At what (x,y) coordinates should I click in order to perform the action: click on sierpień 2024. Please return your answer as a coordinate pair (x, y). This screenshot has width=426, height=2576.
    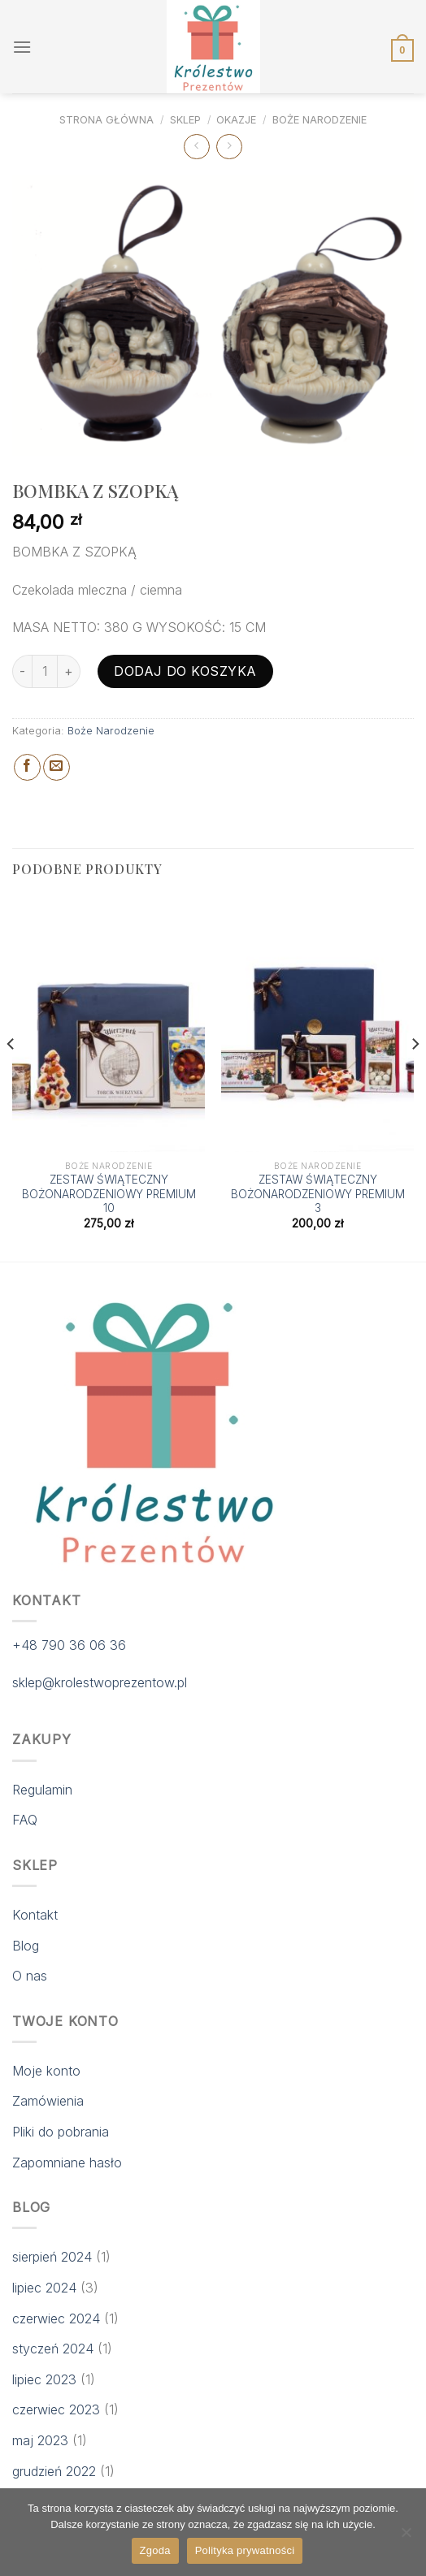
    Looking at the image, I should click on (52, 2257).